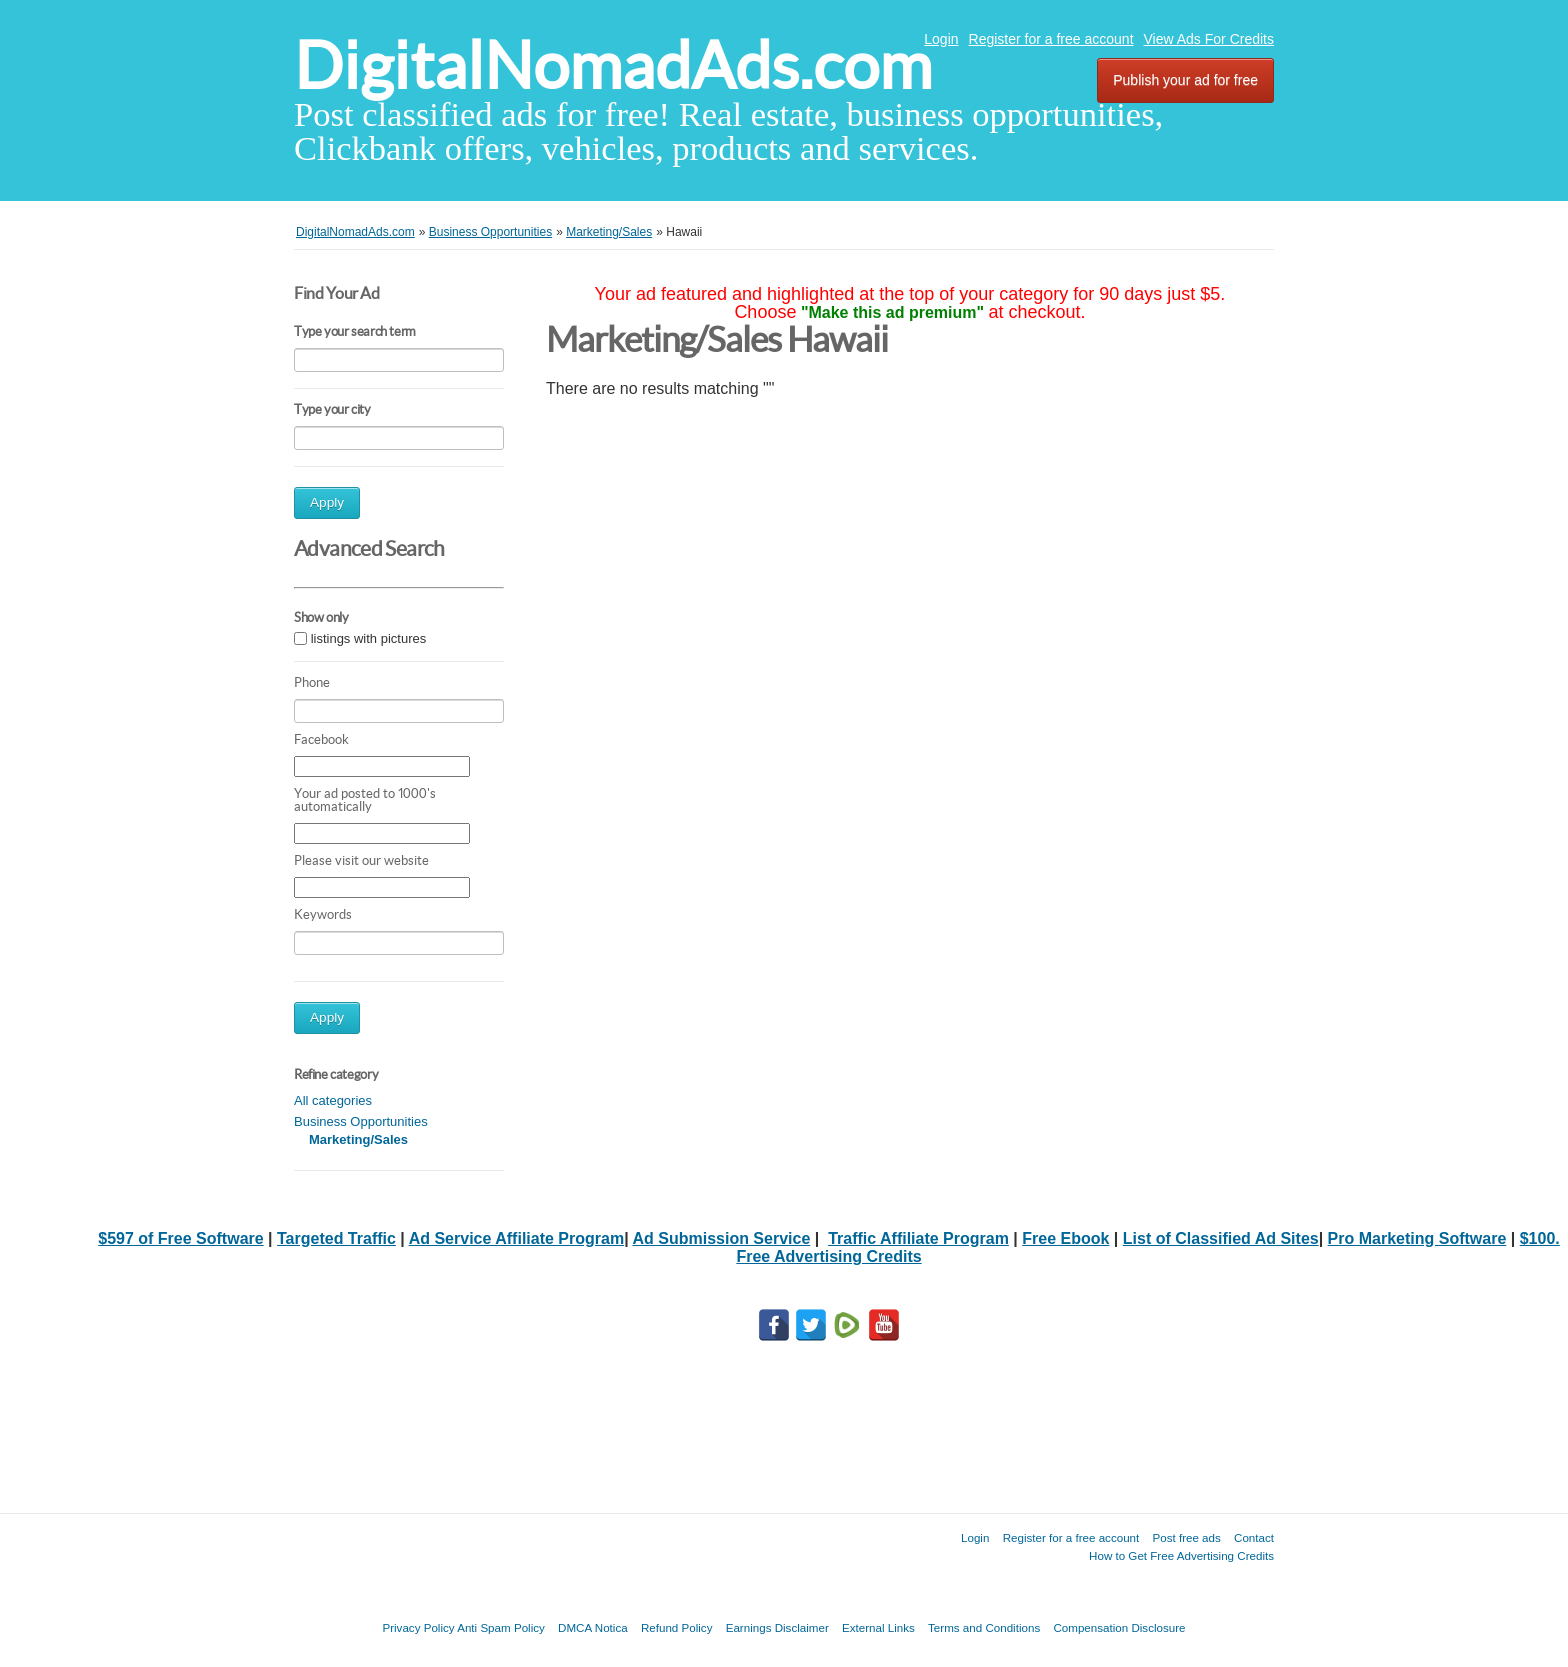 The height and width of the screenshot is (1667, 1568). Describe the element at coordinates (1186, 1537) in the screenshot. I see `Post free ads` at that location.